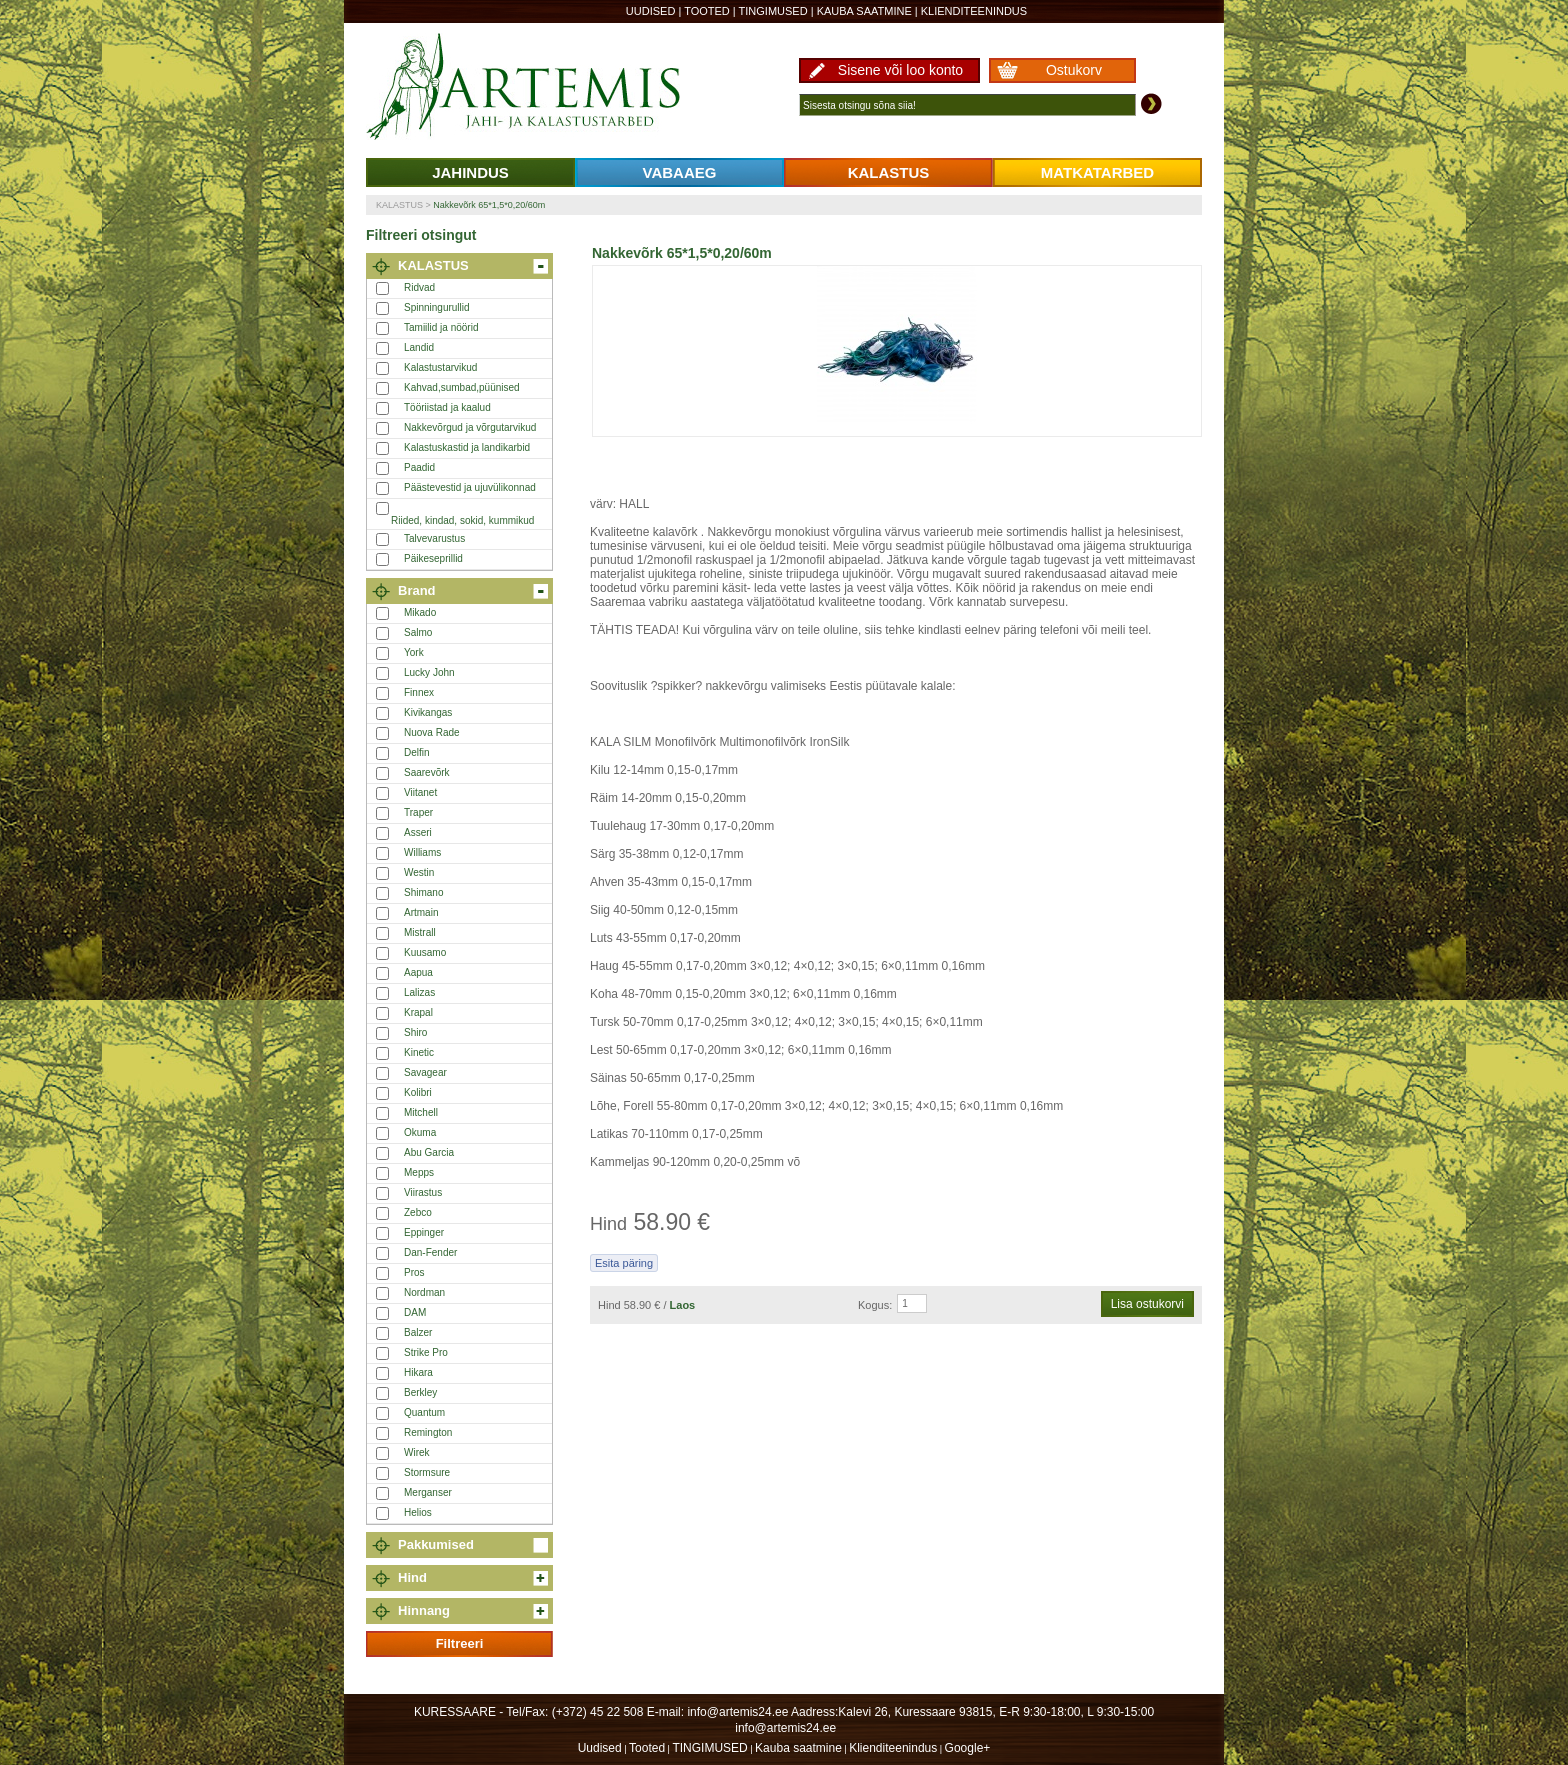  I want to click on Google+, so click(968, 1748).